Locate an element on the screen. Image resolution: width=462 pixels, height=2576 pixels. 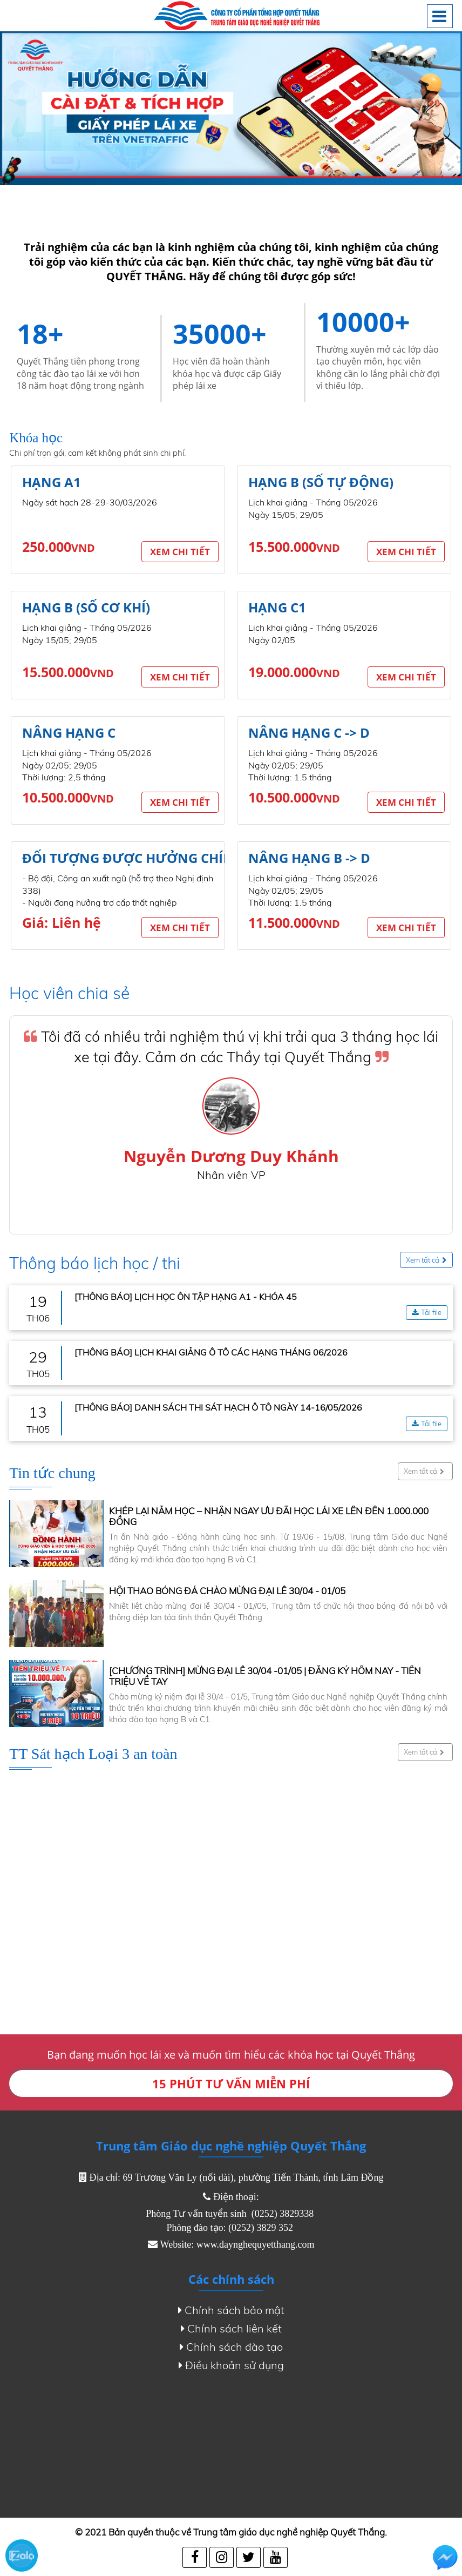
Chính sách liên kết is located at coordinates (231, 2328).